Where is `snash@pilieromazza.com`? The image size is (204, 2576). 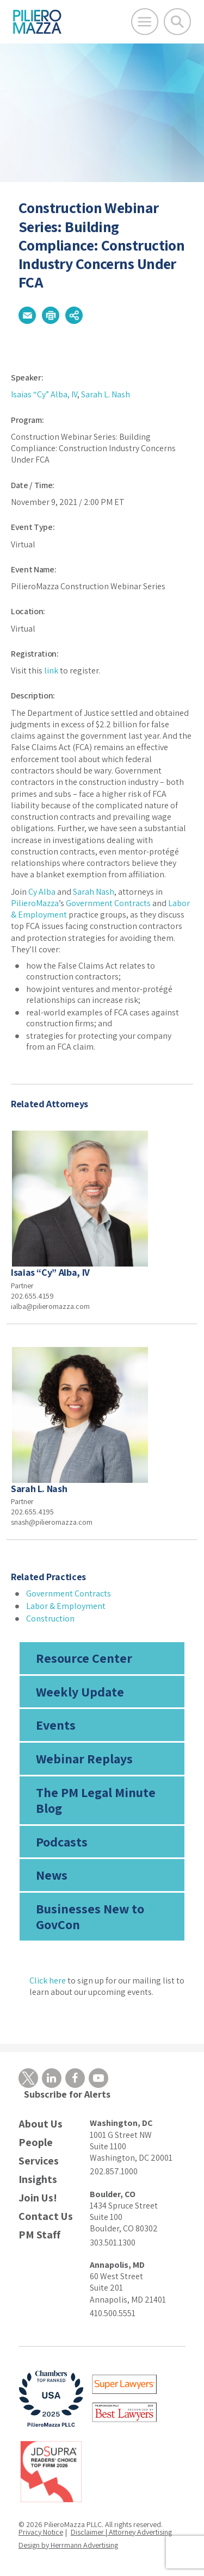
snash@pilieromazza.com is located at coordinates (51, 1522).